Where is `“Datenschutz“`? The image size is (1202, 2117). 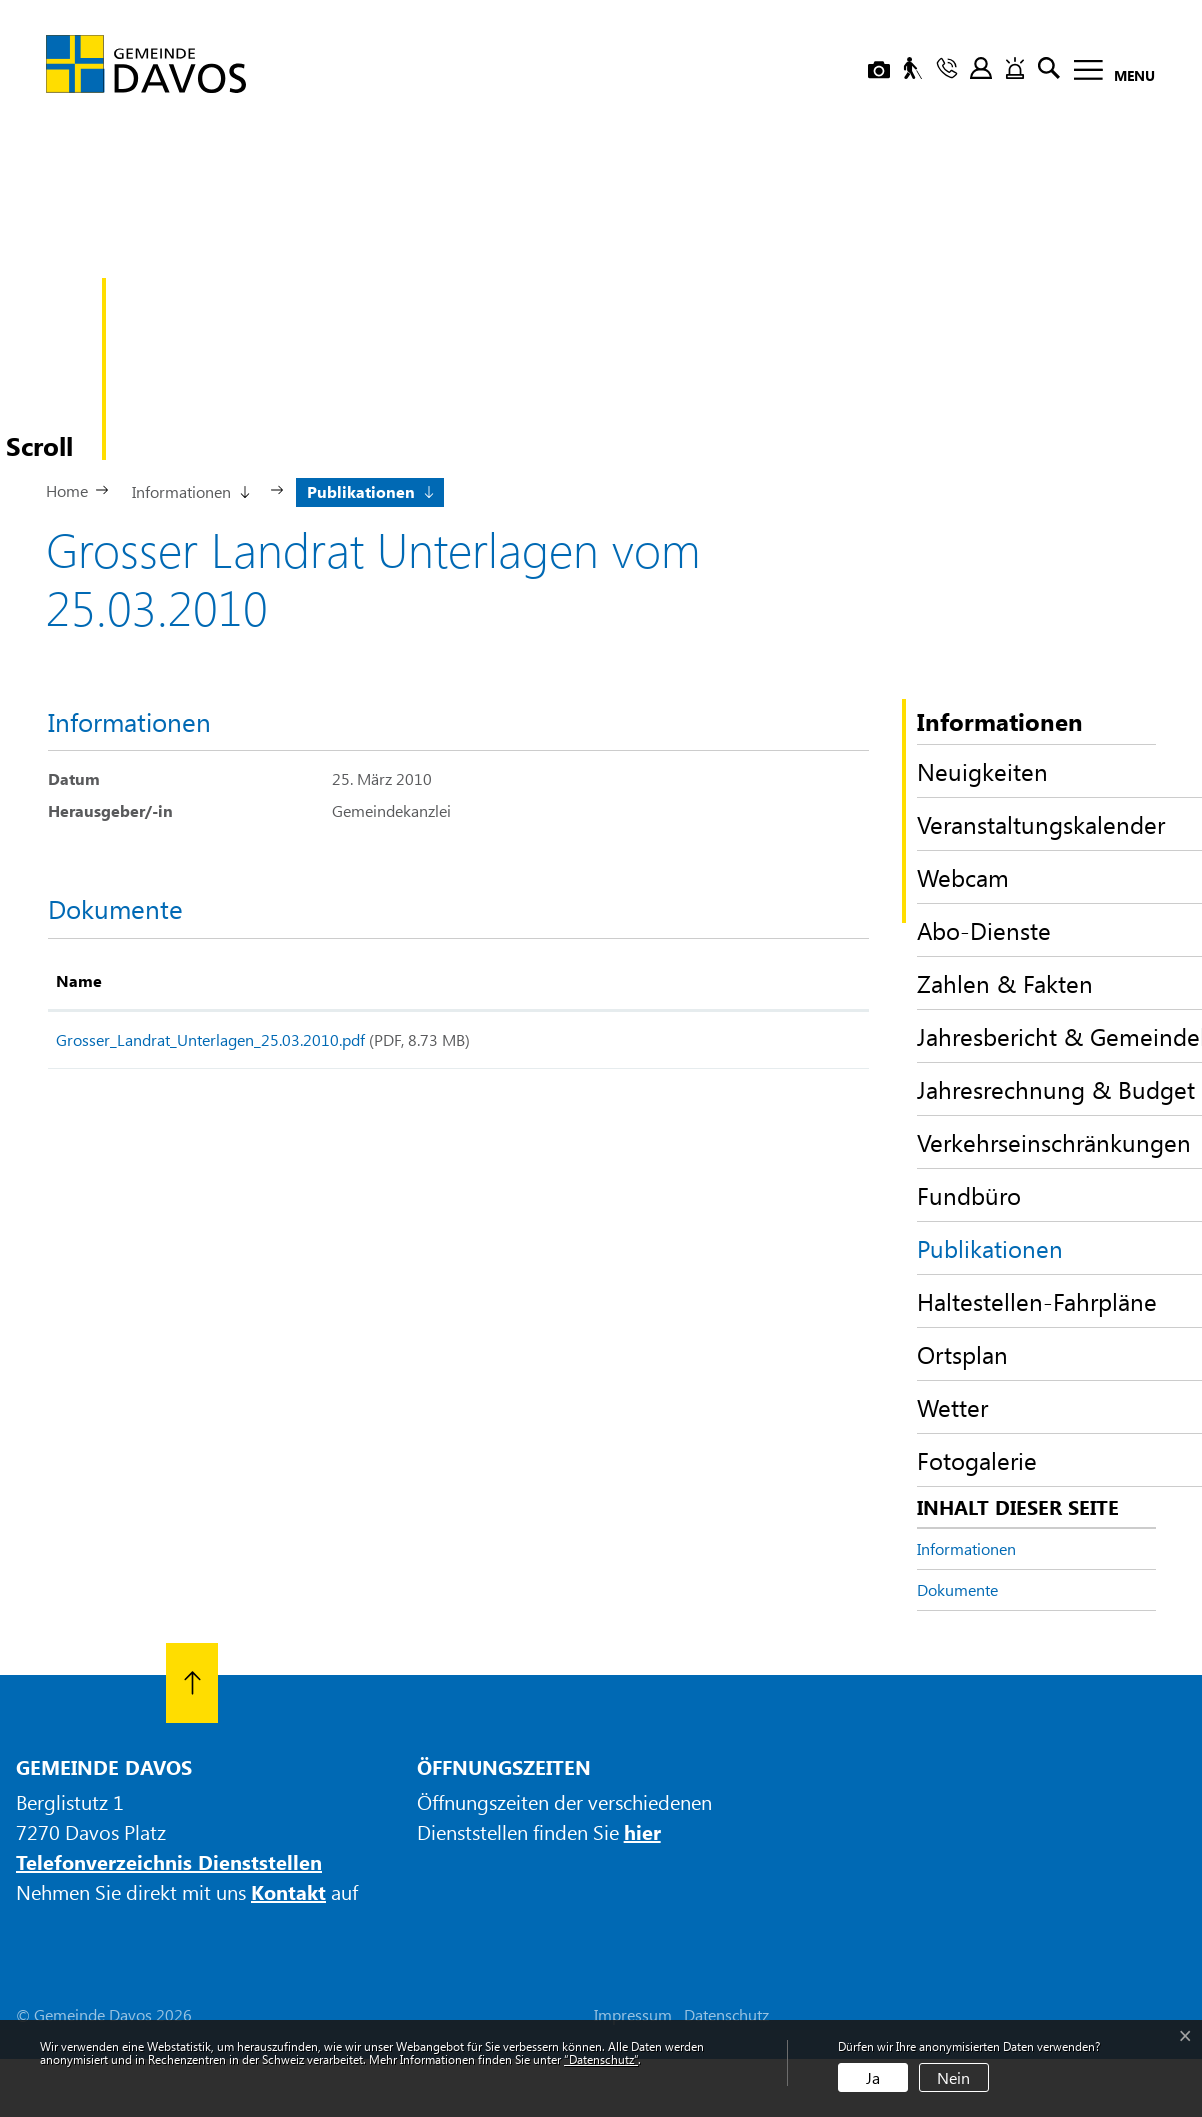
“Datenschutz“ is located at coordinates (601, 2059).